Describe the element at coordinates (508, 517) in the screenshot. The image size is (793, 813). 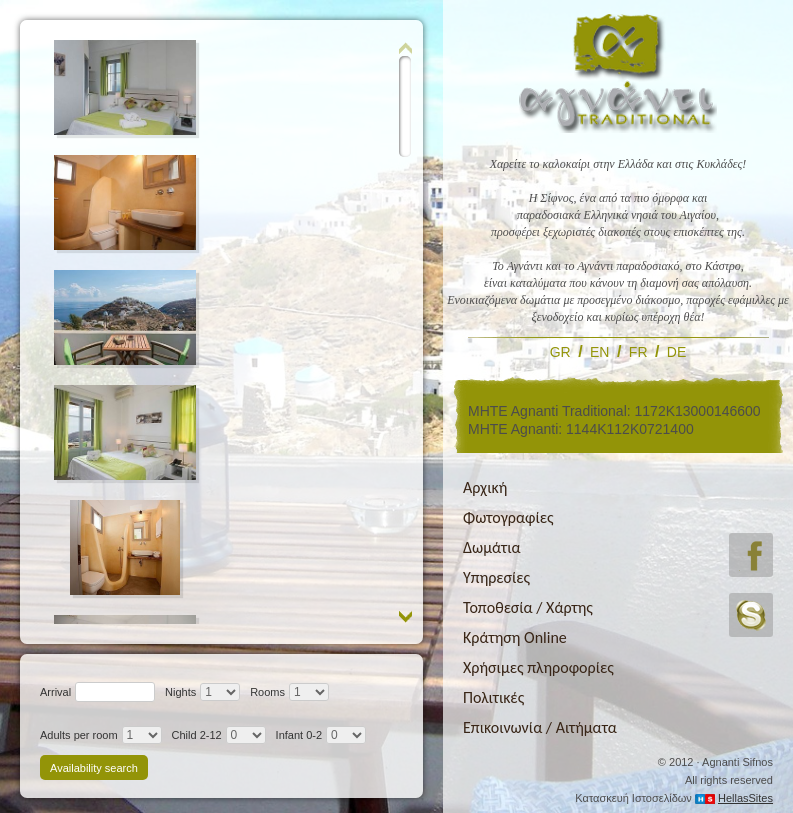
I see `Φωτογραφίες` at that location.